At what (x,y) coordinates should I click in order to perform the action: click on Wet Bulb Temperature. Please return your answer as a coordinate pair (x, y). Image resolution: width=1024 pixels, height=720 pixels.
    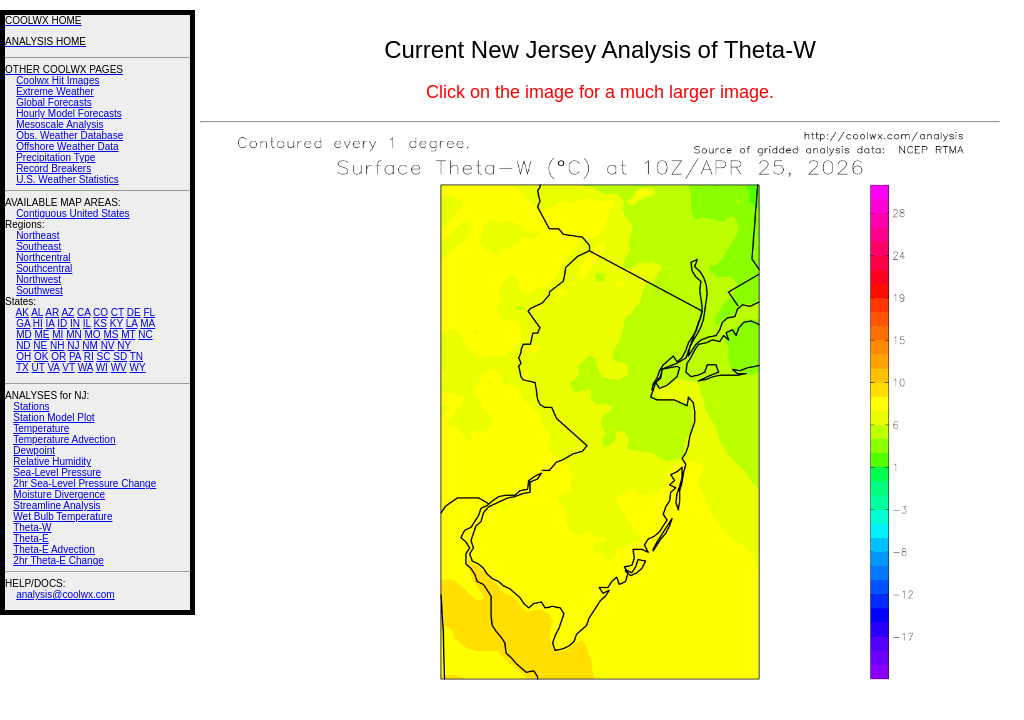
    Looking at the image, I should click on (62, 516).